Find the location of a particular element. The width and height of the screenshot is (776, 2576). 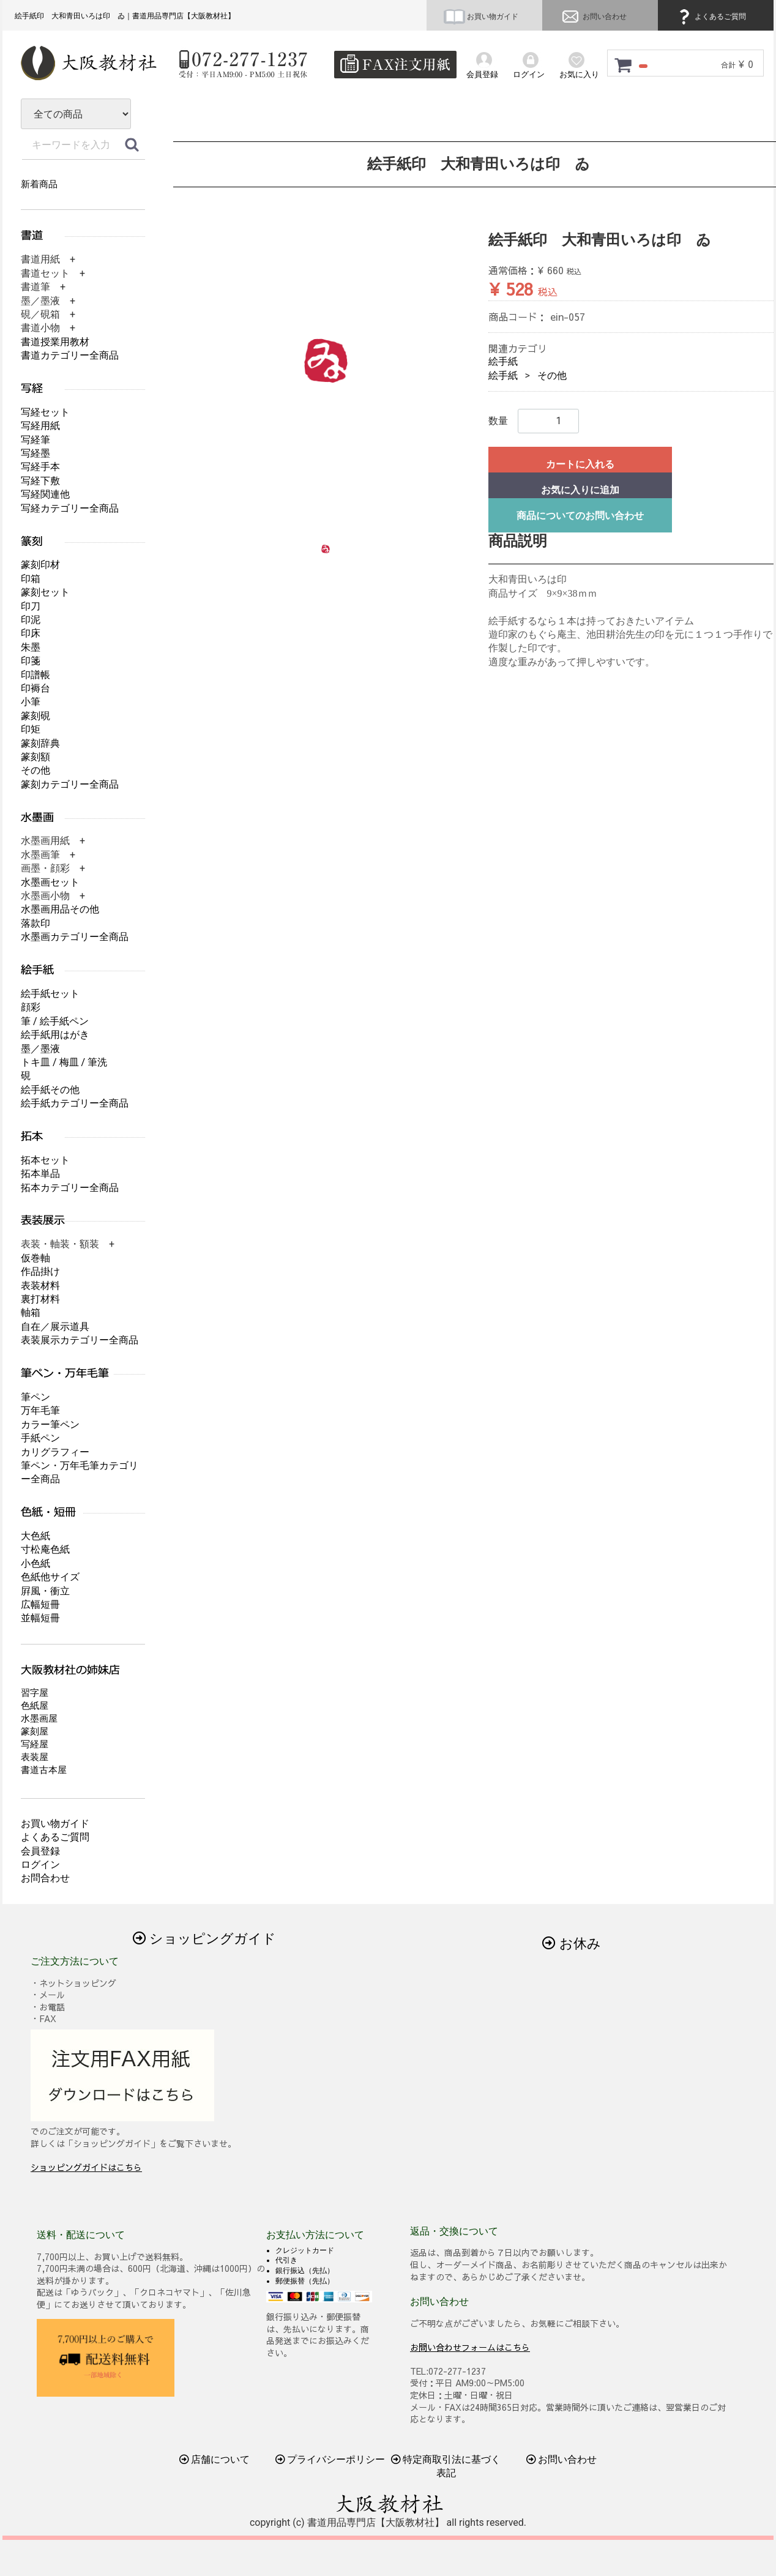

寸松庵色紙 is located at coordinates (45, 1549).